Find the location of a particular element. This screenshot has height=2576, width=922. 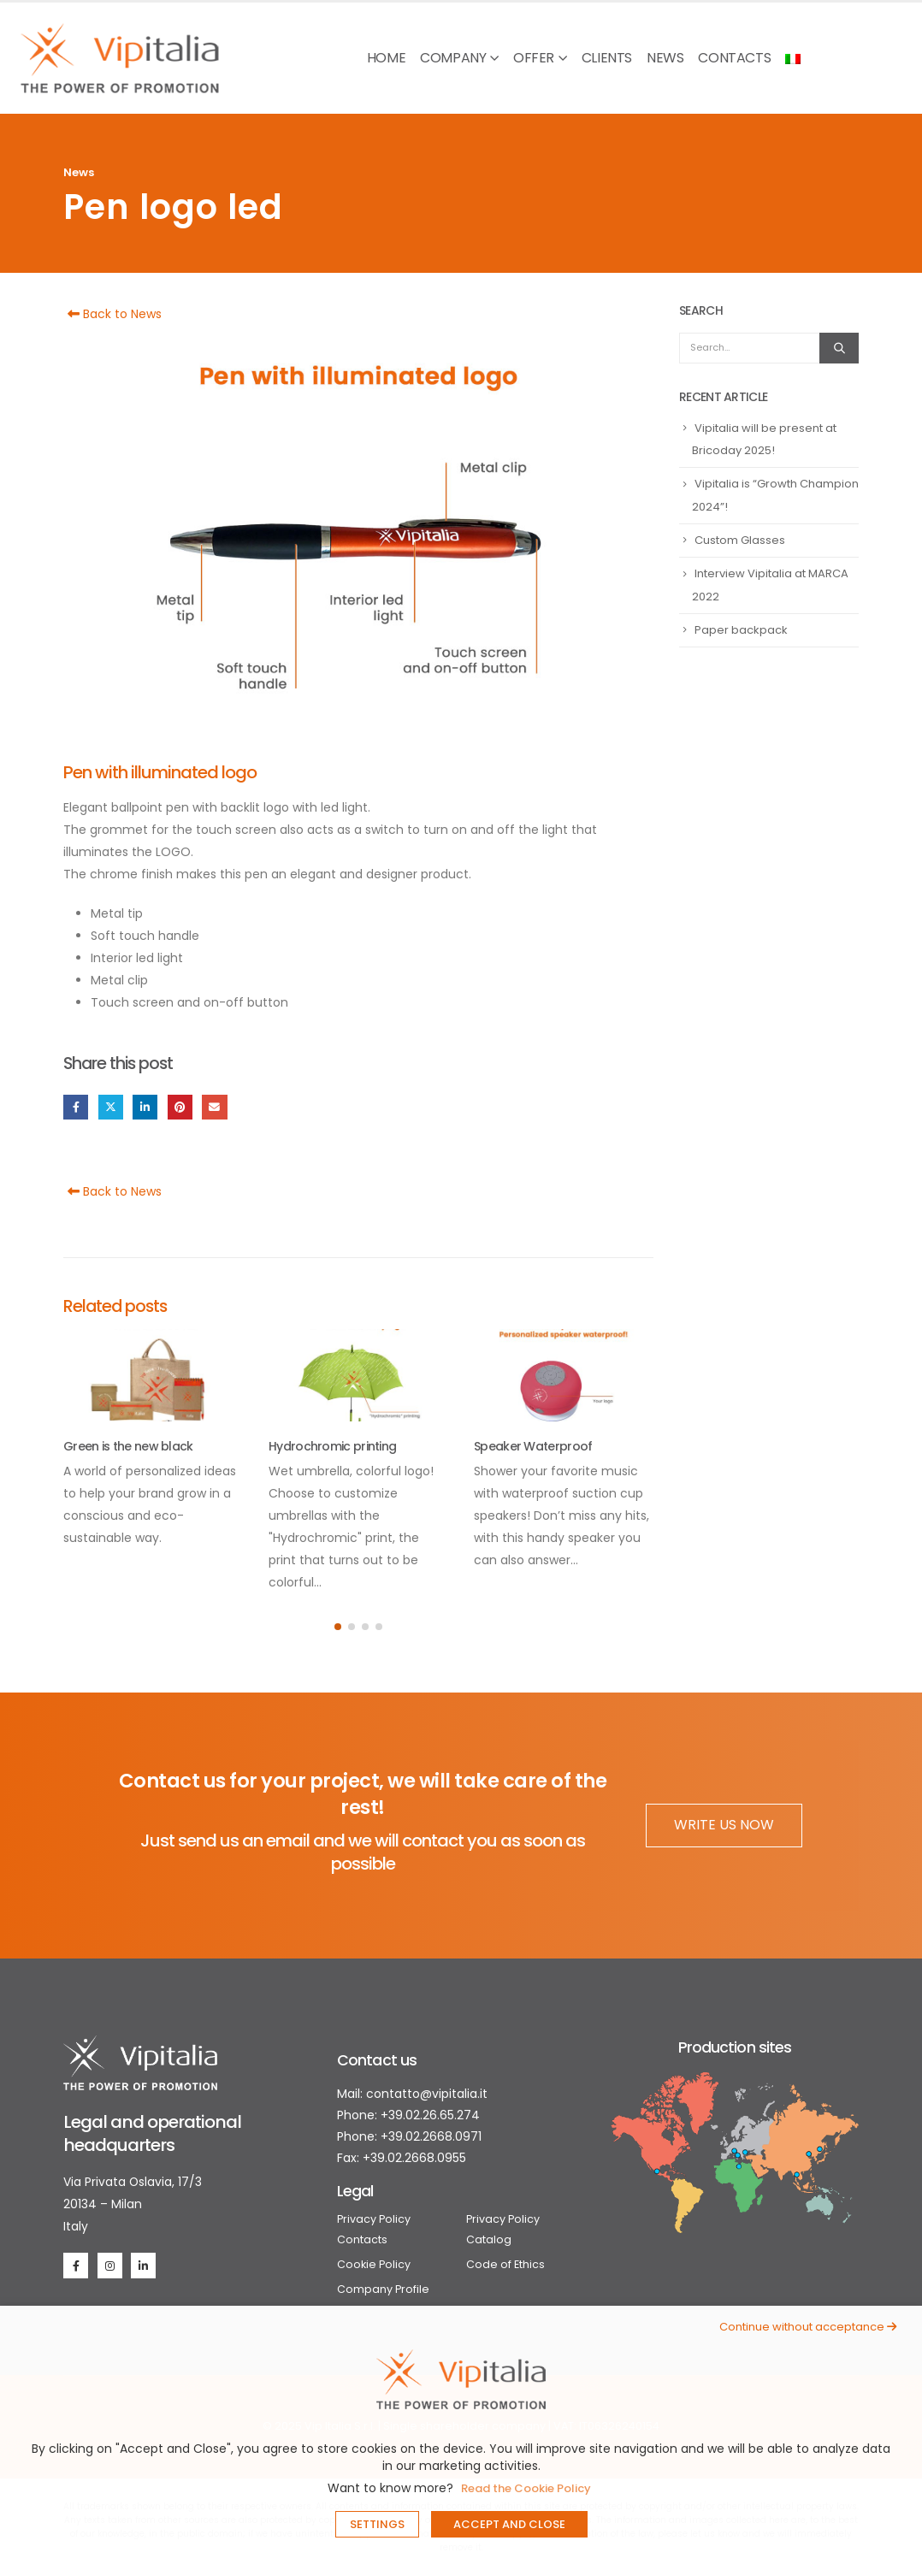

Speaker Waterproof is located at coordinates (533, 1446).